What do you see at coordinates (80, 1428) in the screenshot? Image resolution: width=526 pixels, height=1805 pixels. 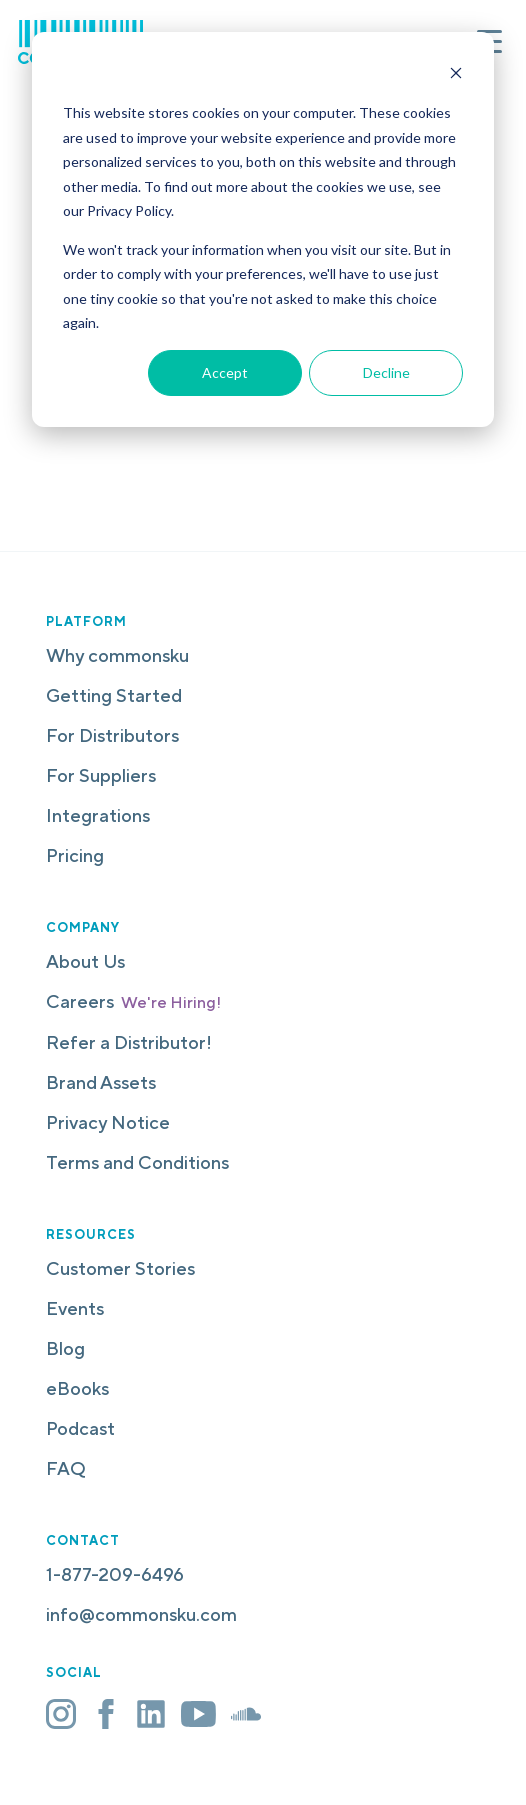 I see `Podcast [menuitem]` at bounding box center [80, 1428].